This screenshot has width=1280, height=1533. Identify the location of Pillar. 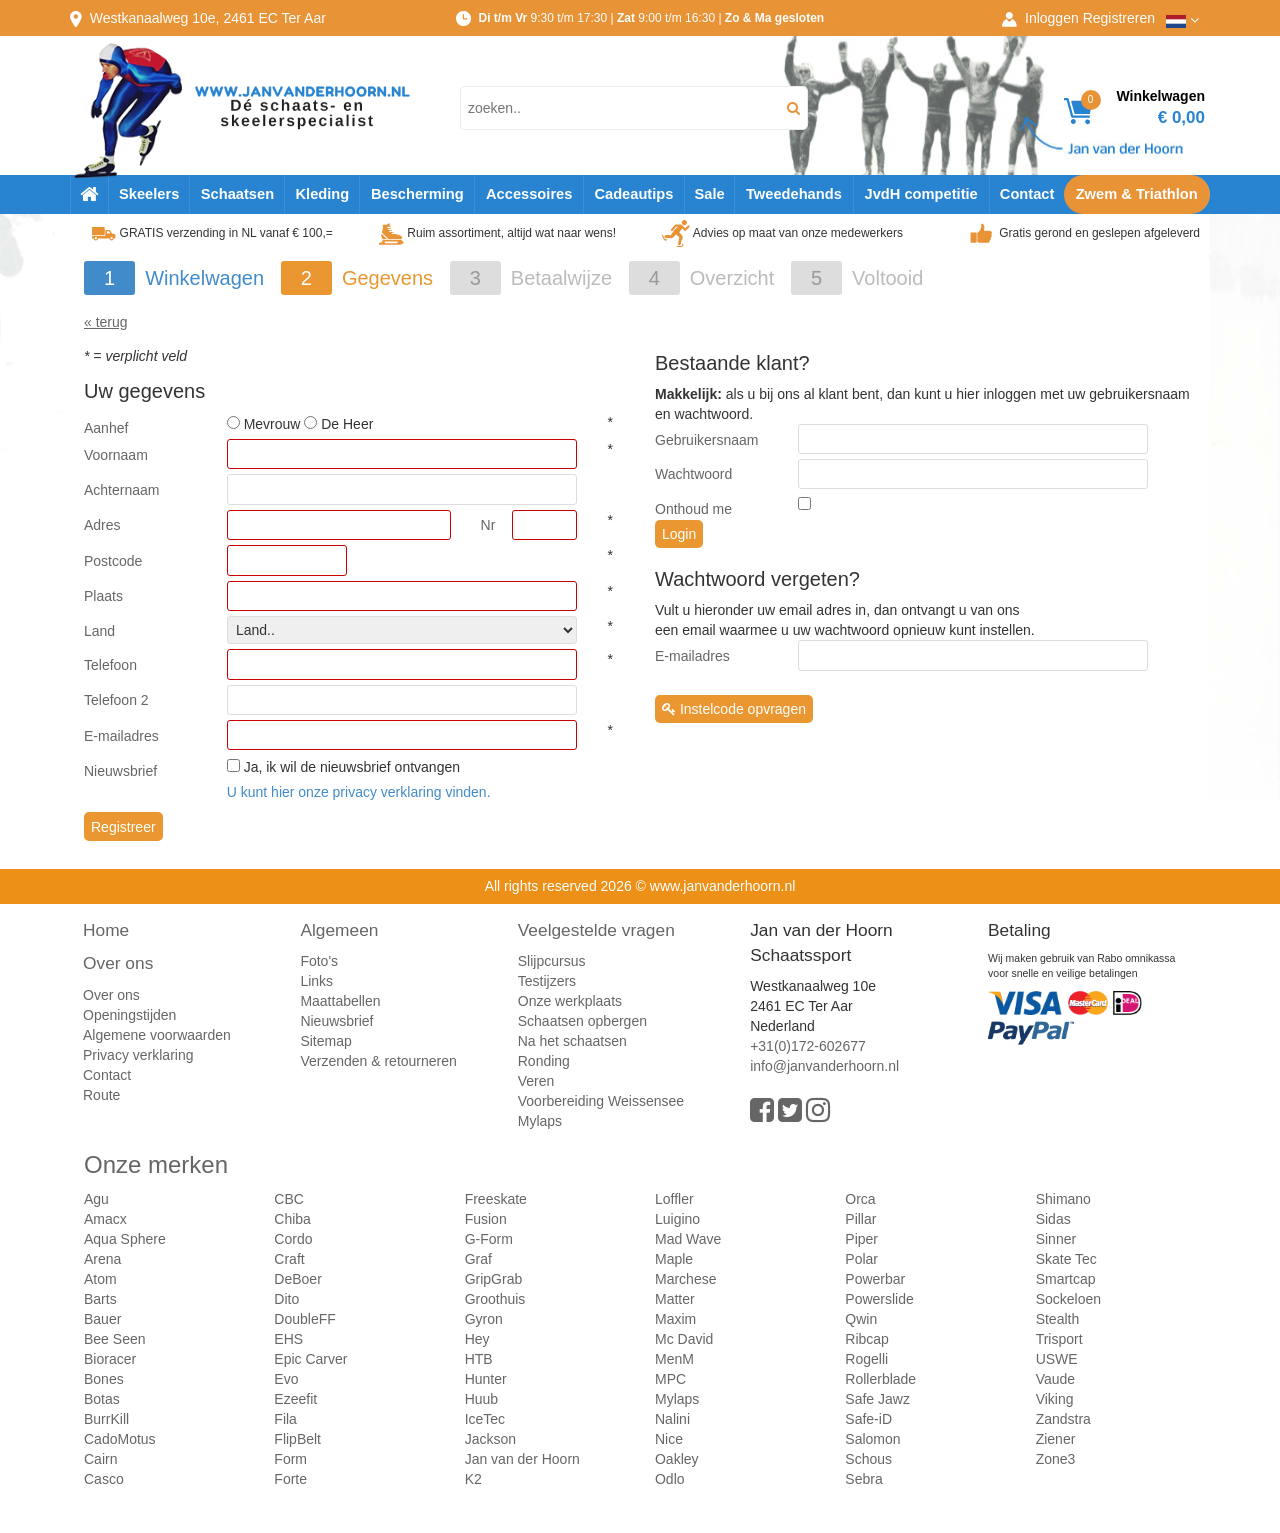
(860, 1219).